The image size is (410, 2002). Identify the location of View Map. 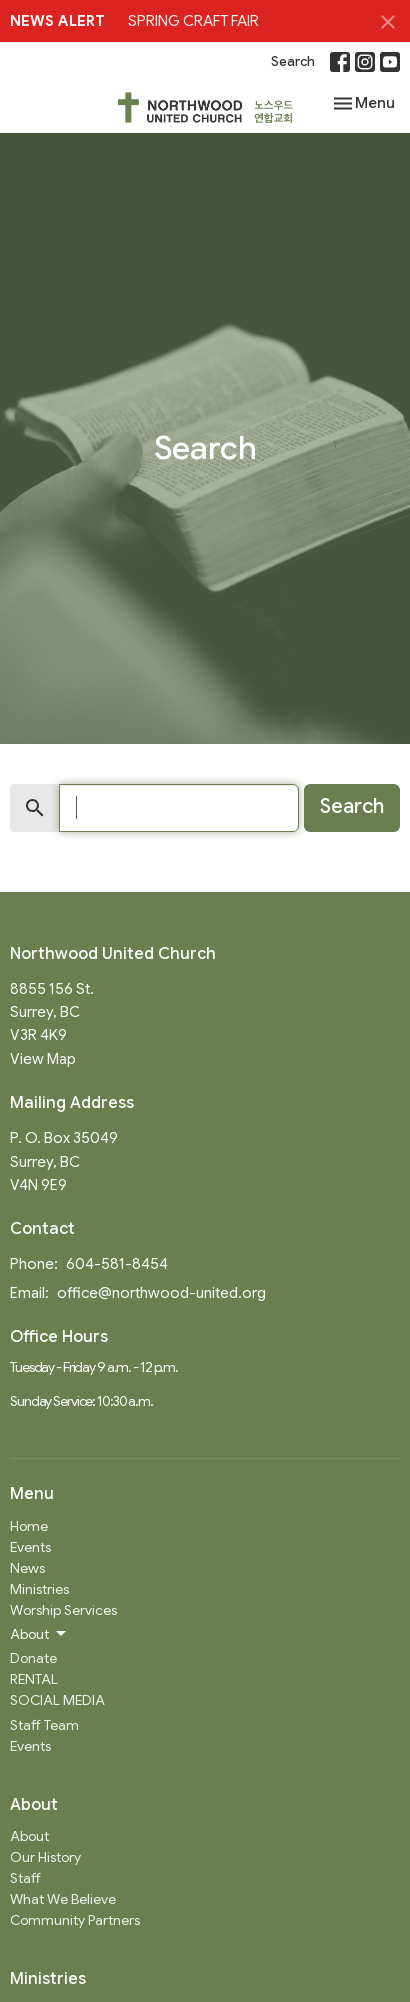
(43, 1059).